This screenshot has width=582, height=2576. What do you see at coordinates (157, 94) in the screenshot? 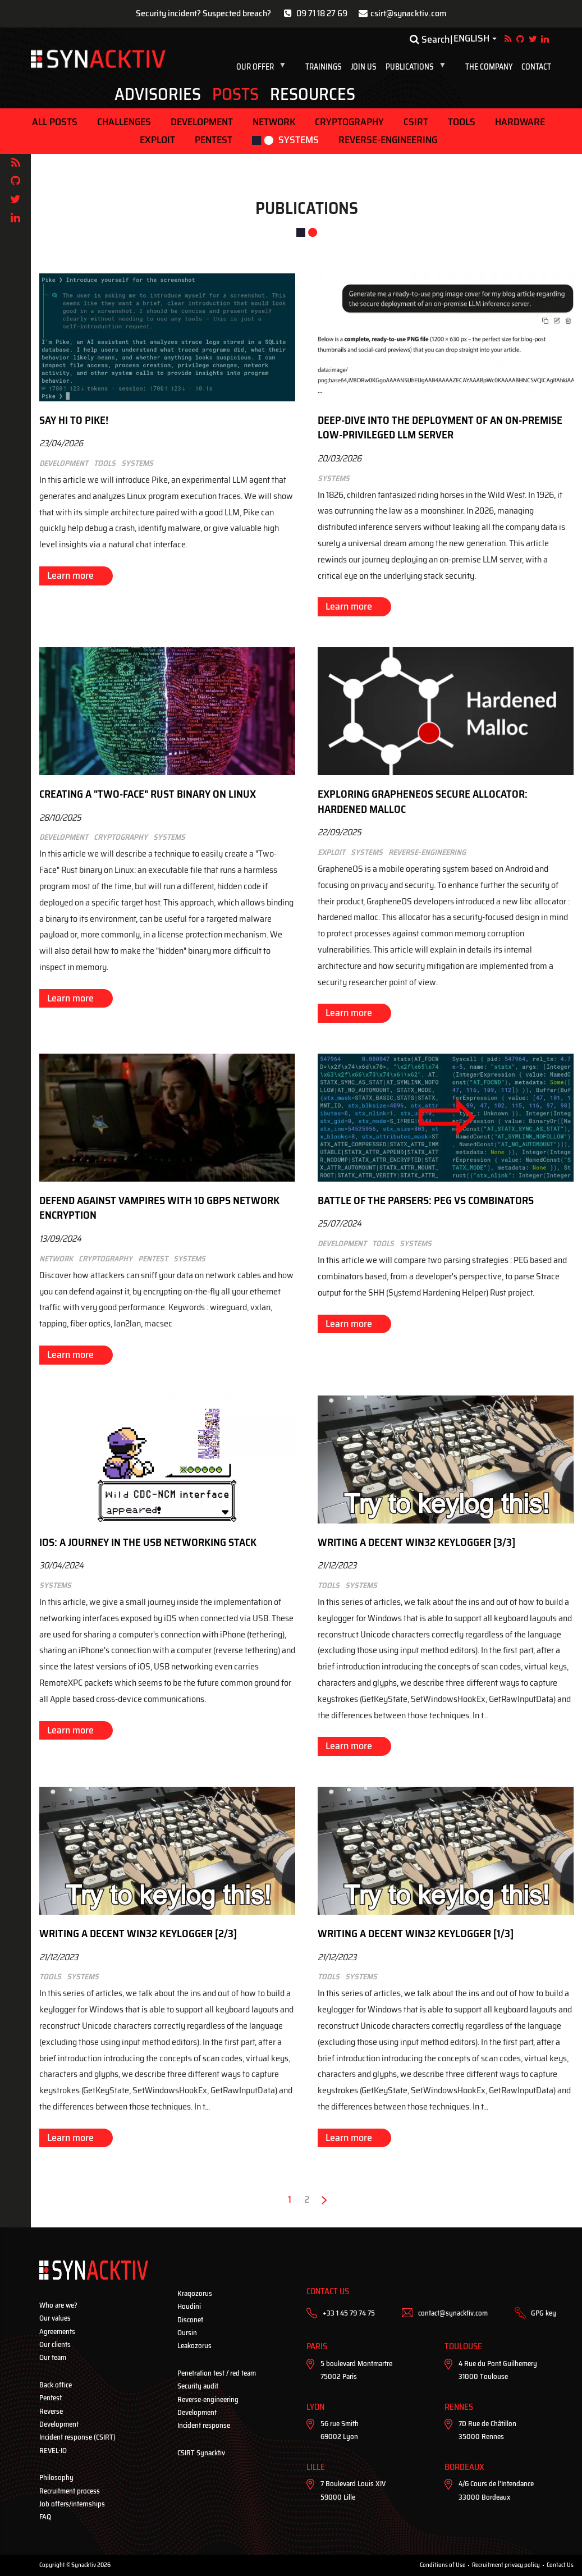
I see `Advisories` at bounding box center [157, 94].